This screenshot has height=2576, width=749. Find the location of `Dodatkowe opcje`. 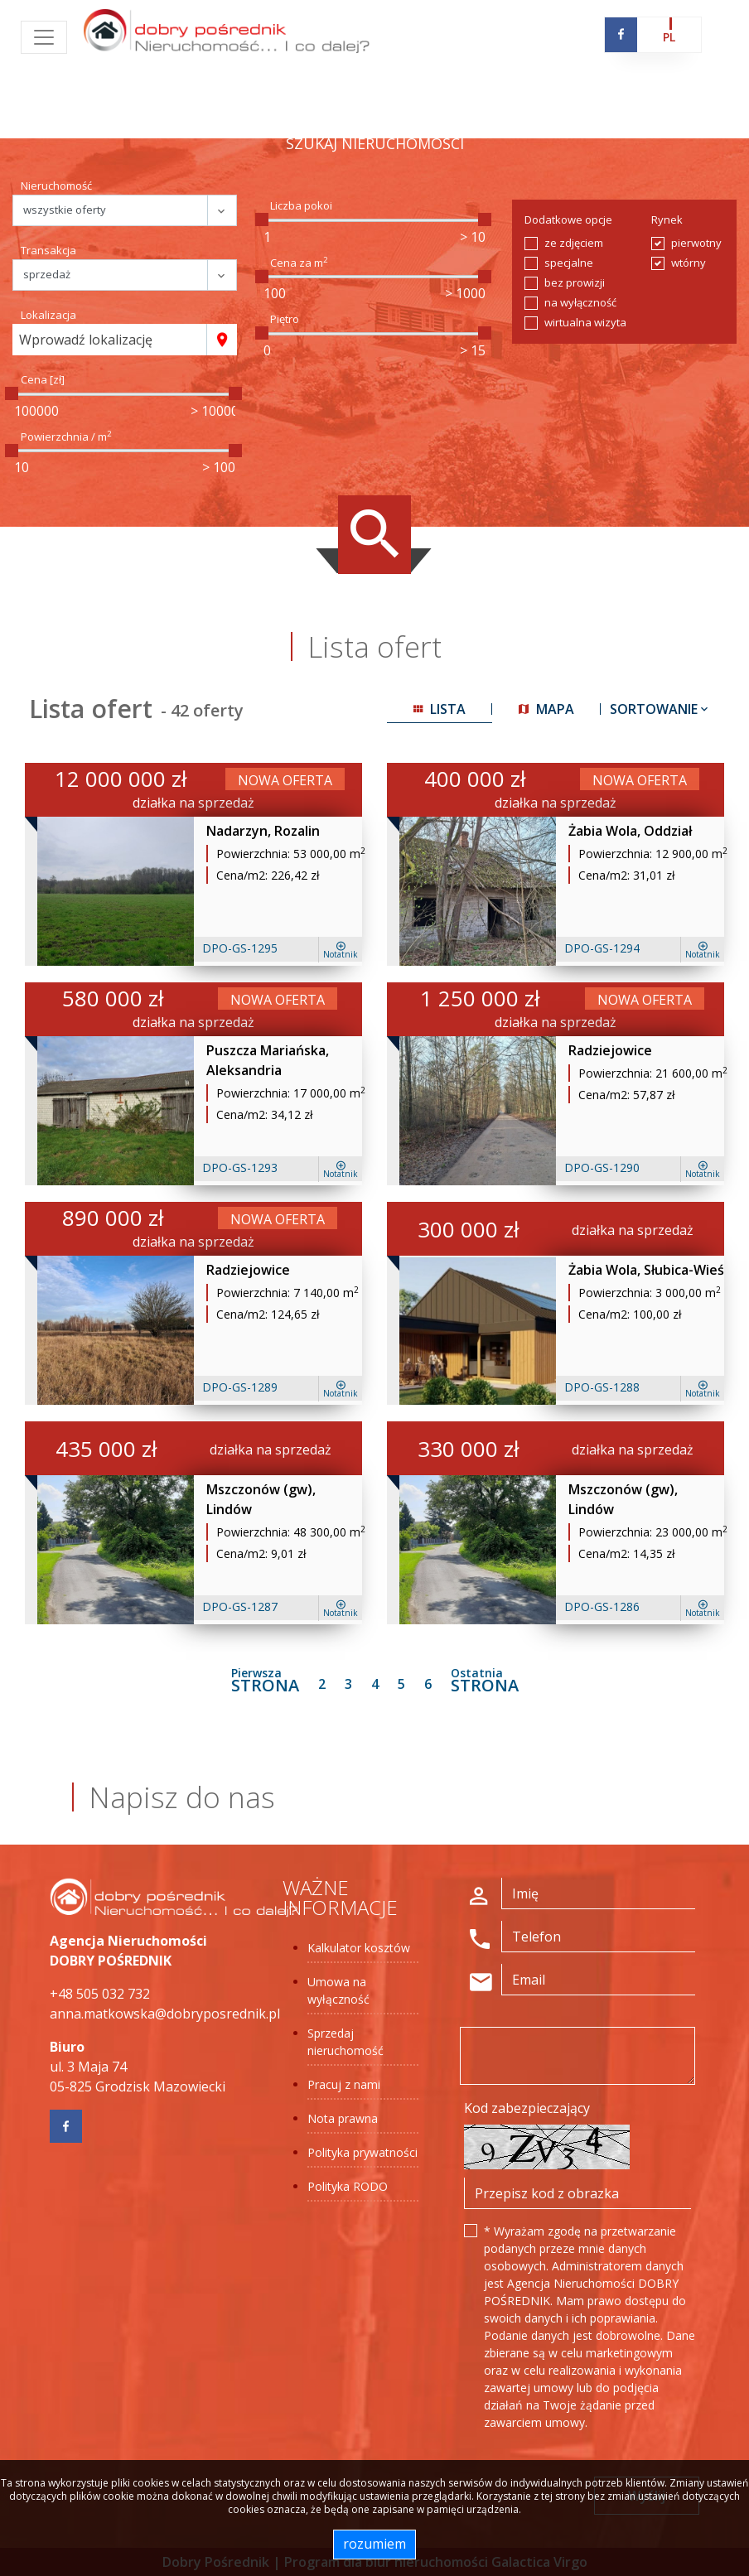

Dodatkowe opcje is located at coordinates (568, 219).